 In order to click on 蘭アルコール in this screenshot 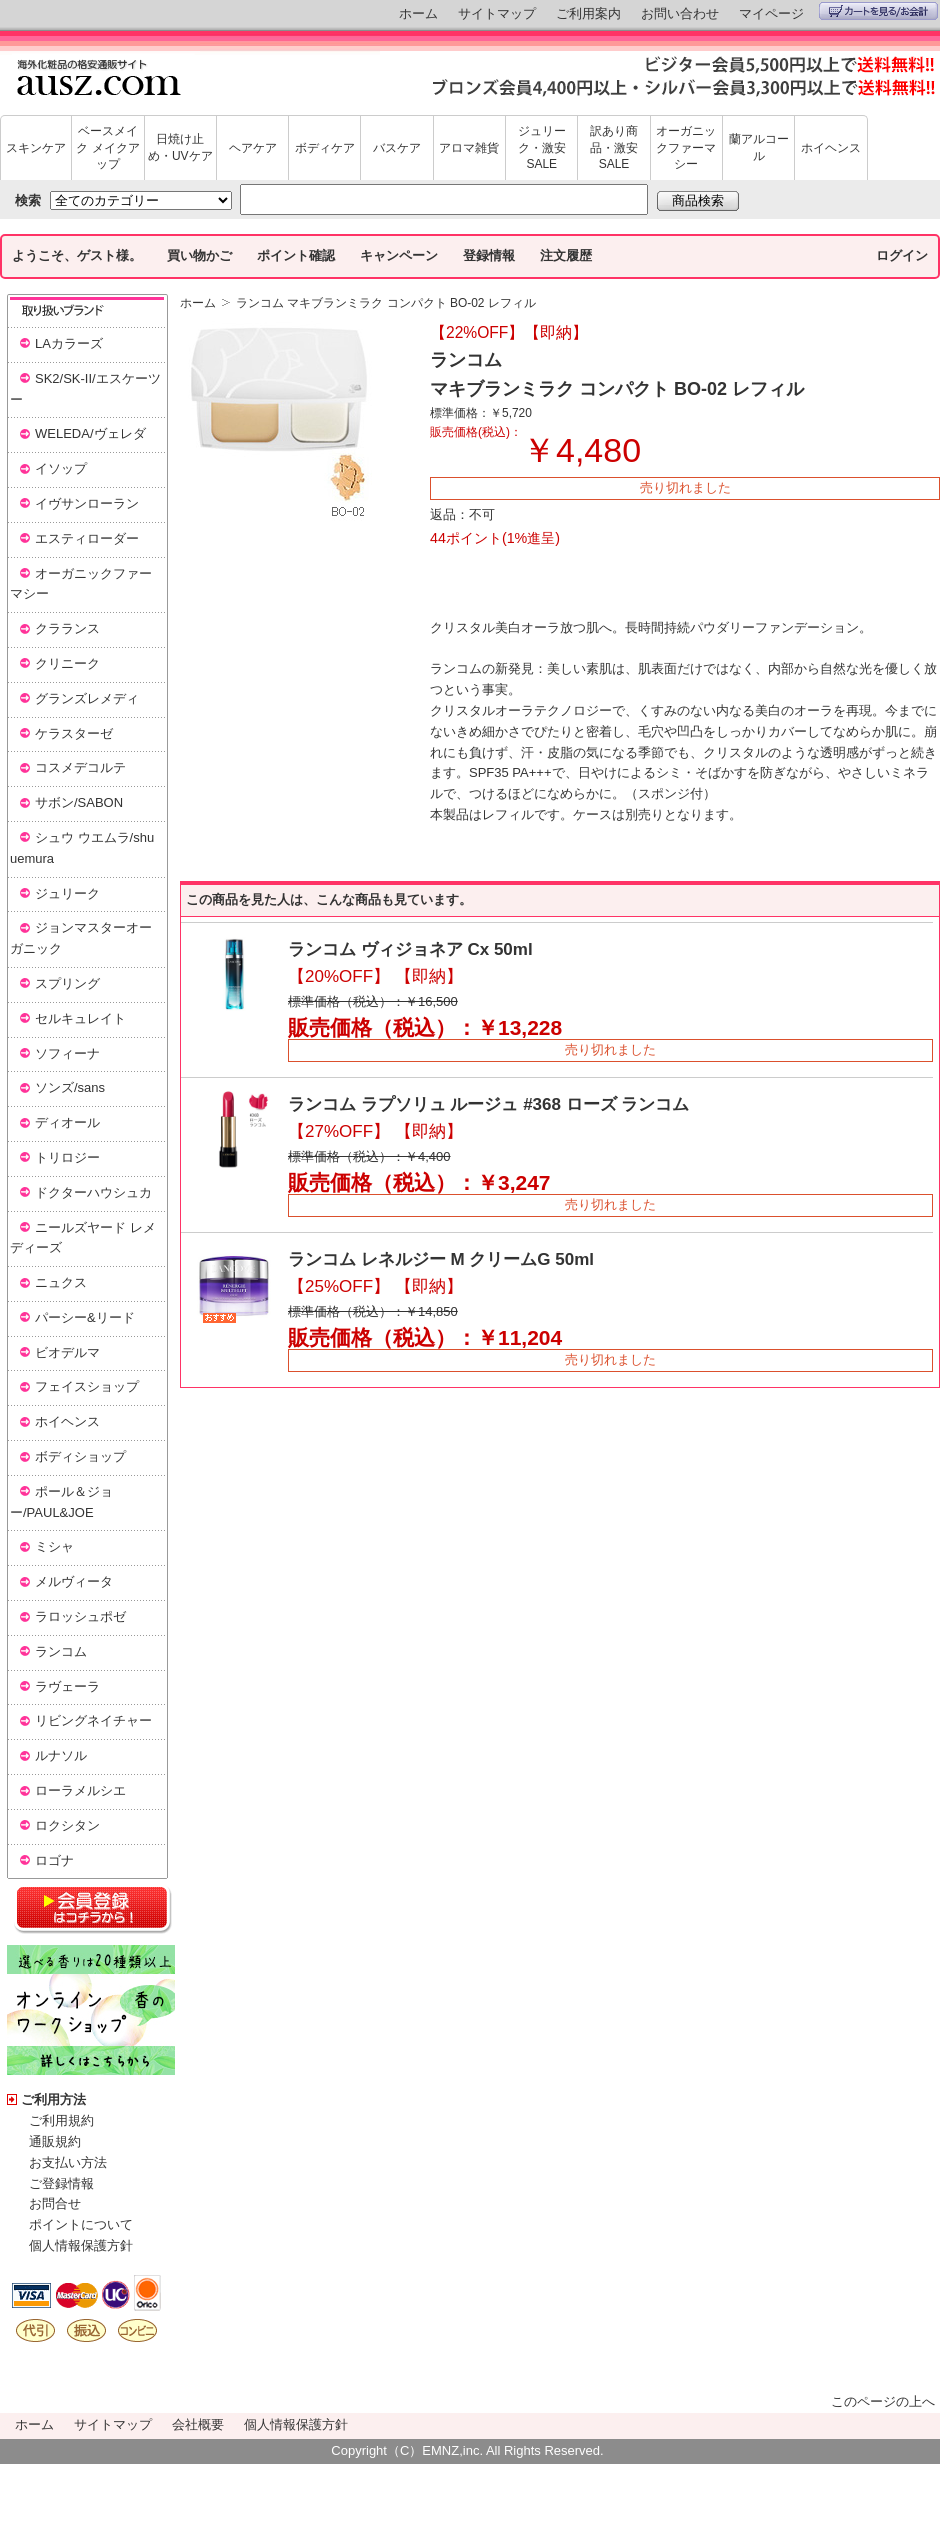, I will do `click(759, 147)`.